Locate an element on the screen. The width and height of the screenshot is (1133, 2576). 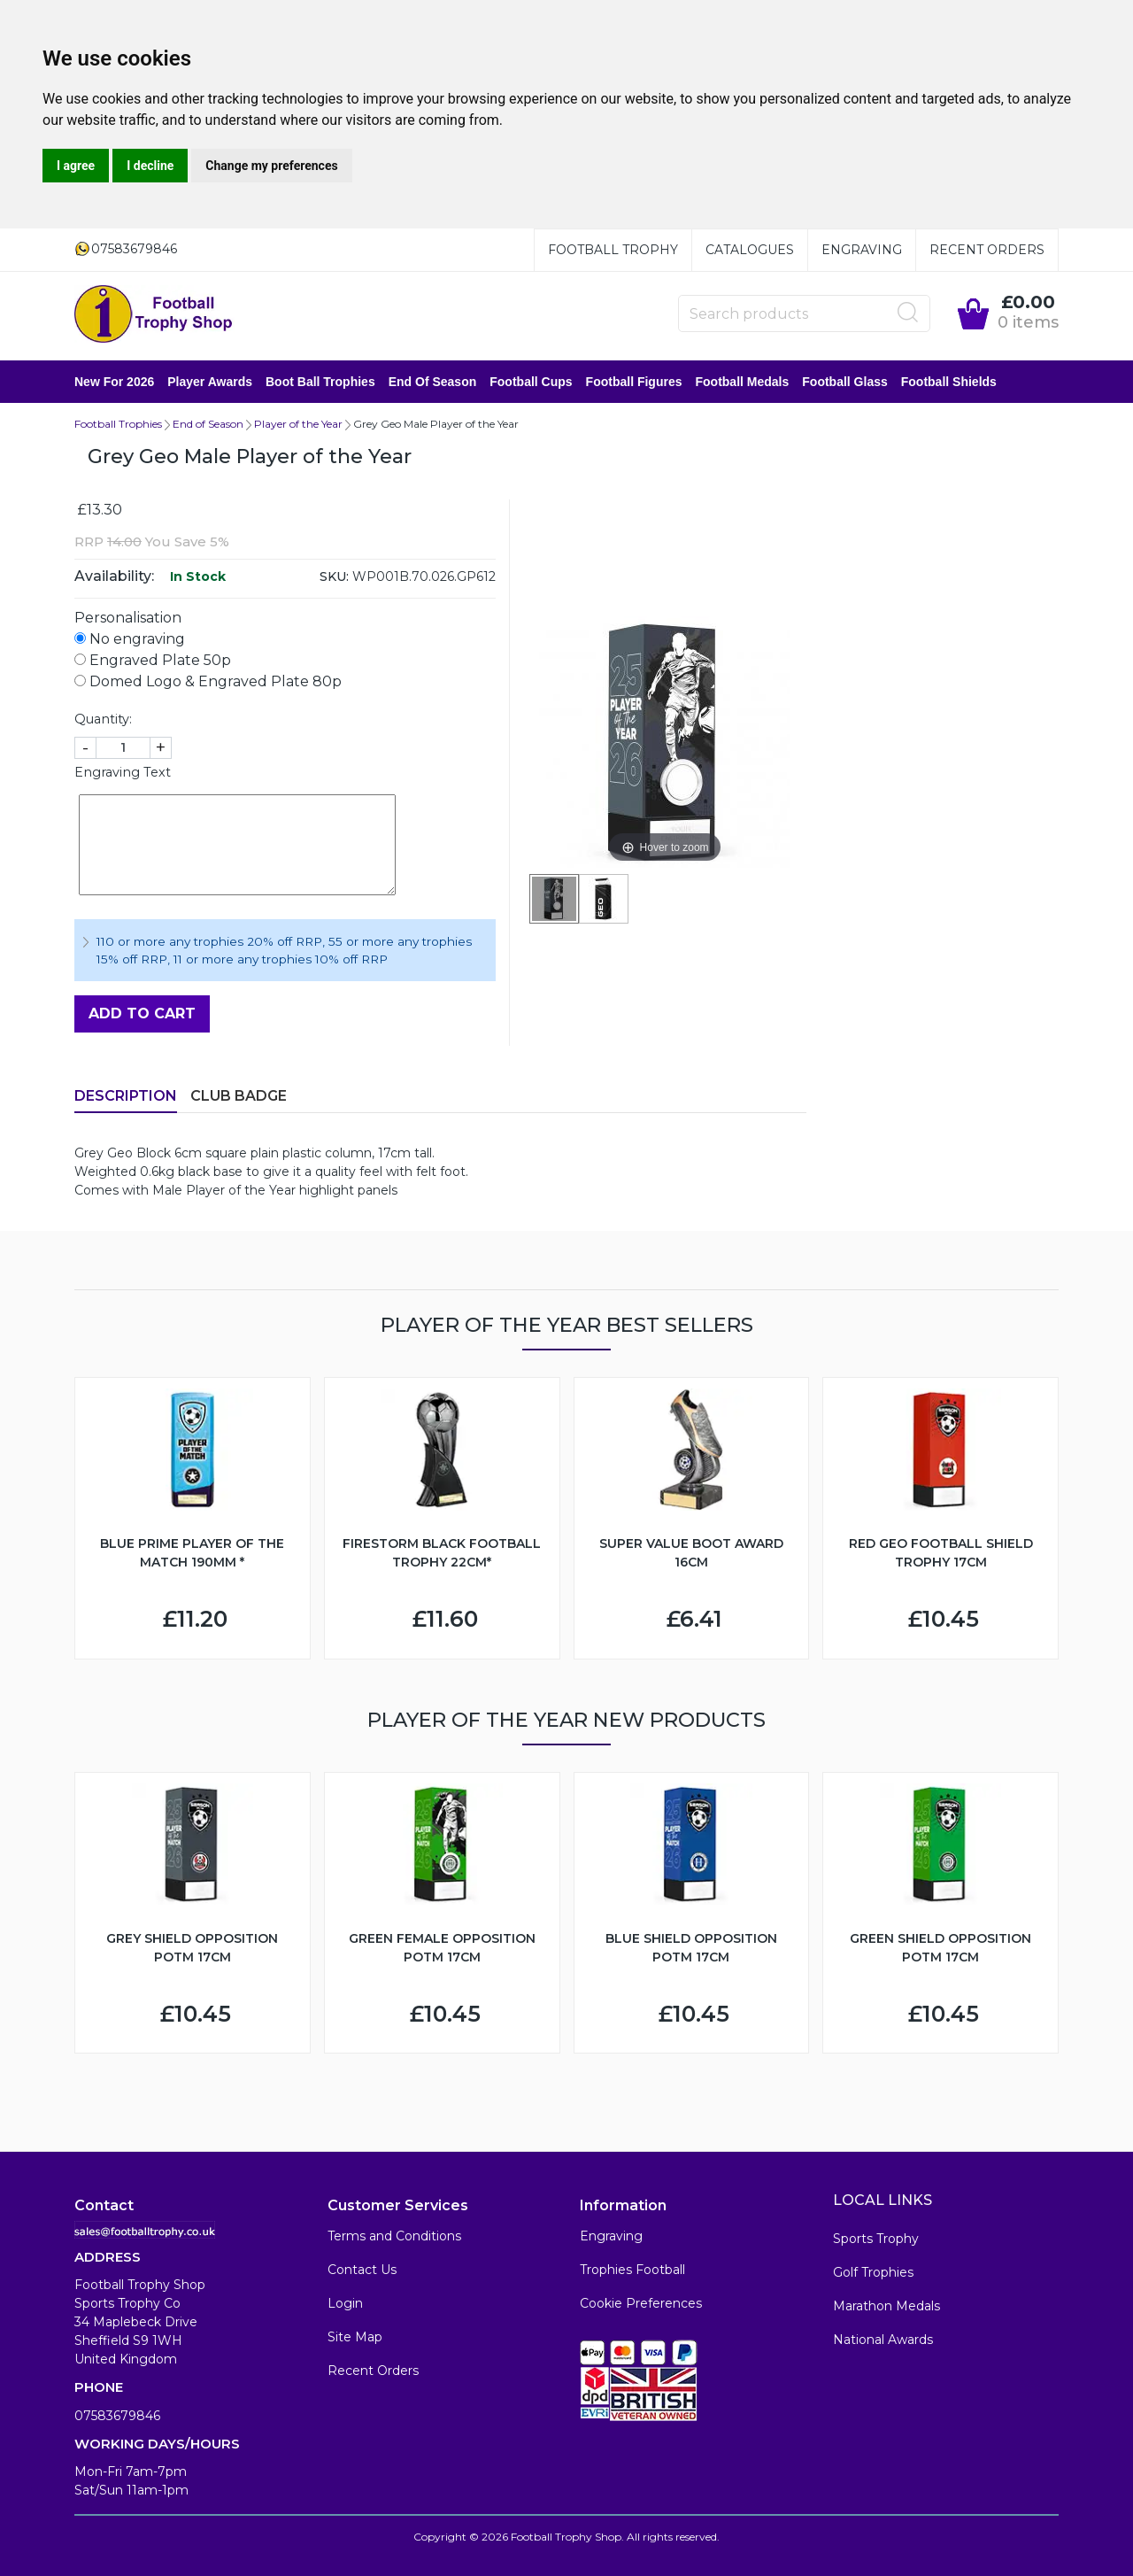
Availability: is located at coordinates (114, 576).